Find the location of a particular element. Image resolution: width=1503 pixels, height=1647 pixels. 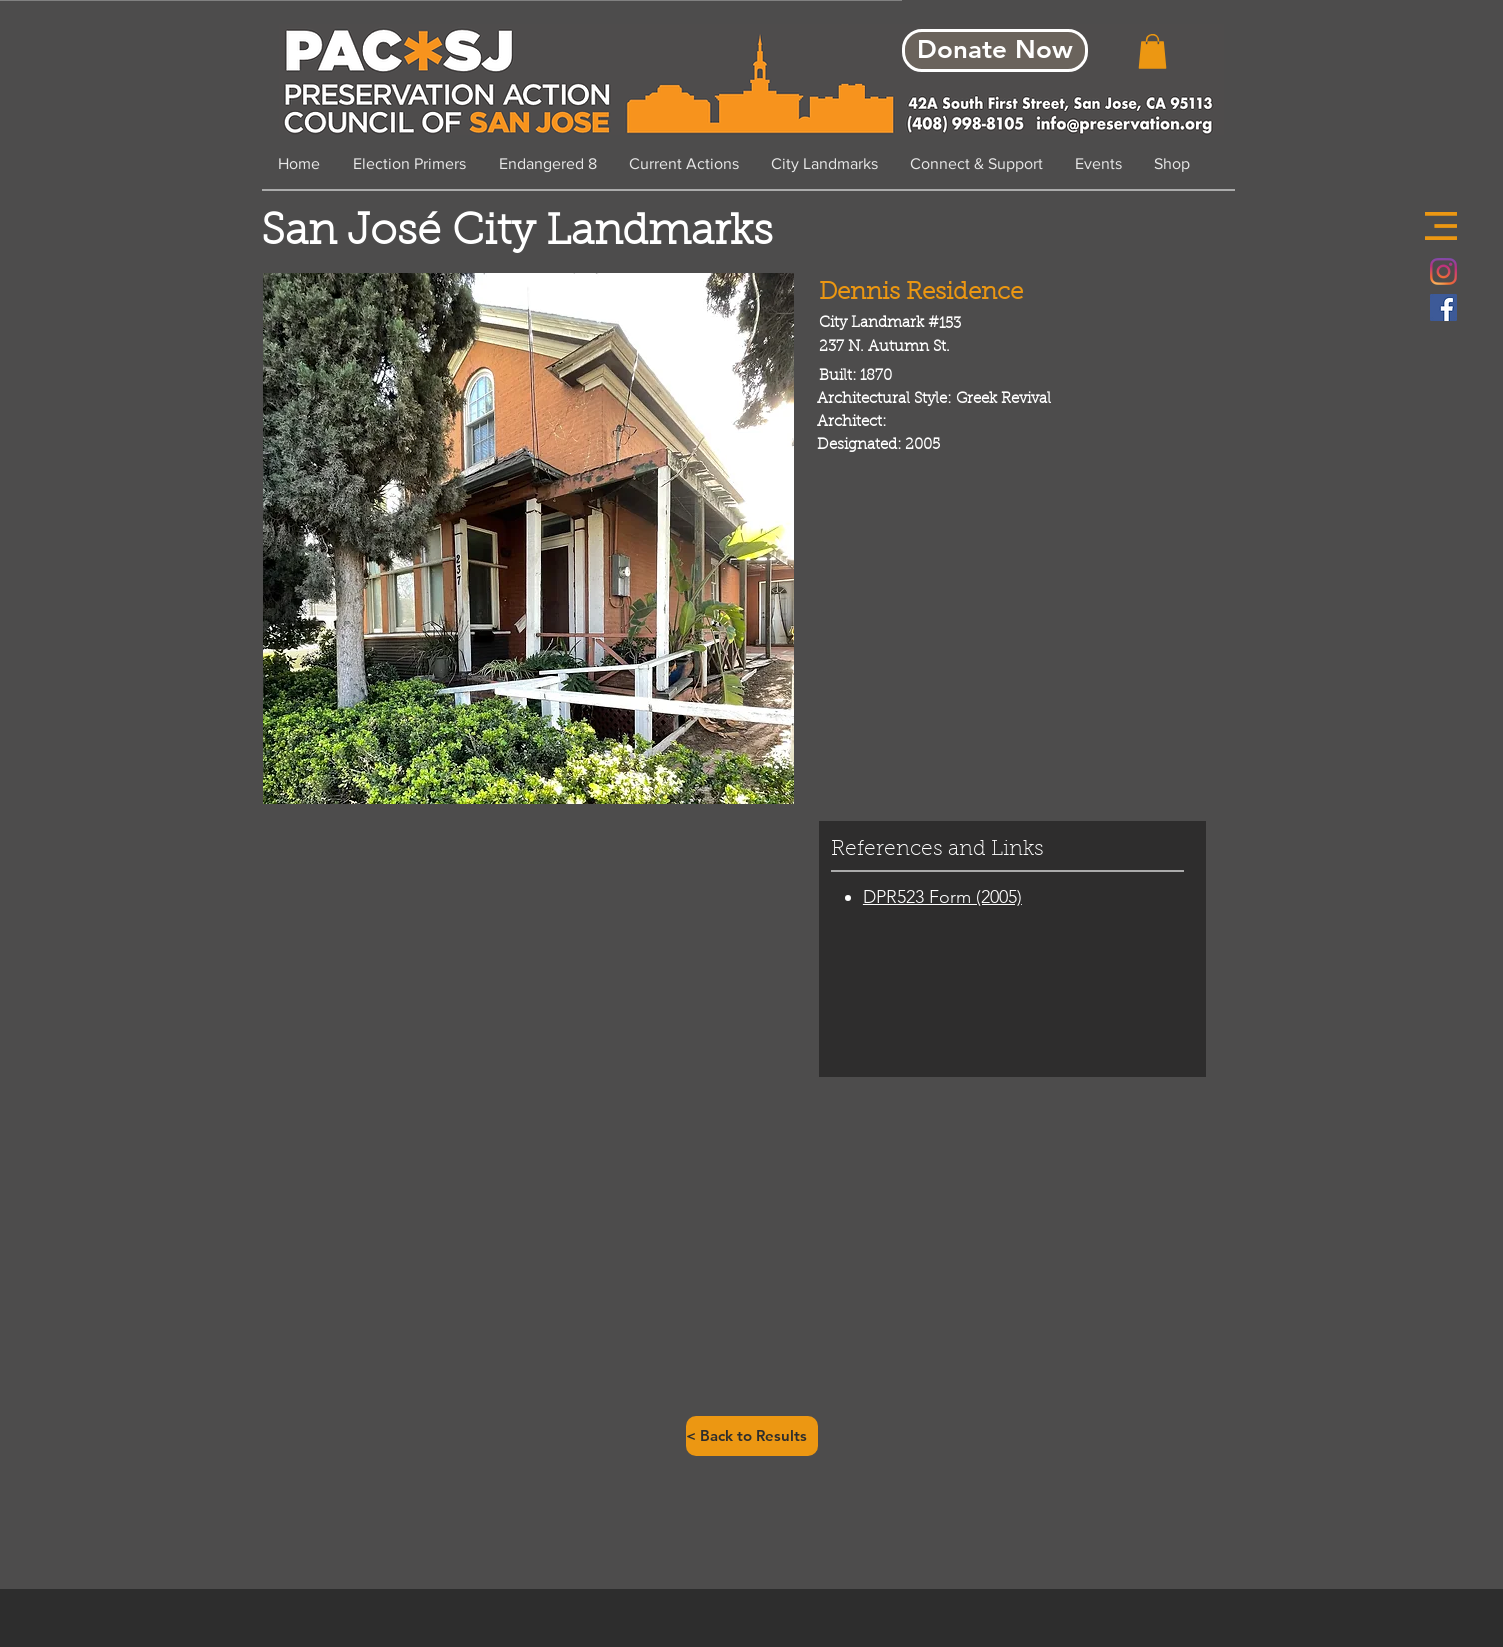

[button] is located at coordinates (1441, 226).